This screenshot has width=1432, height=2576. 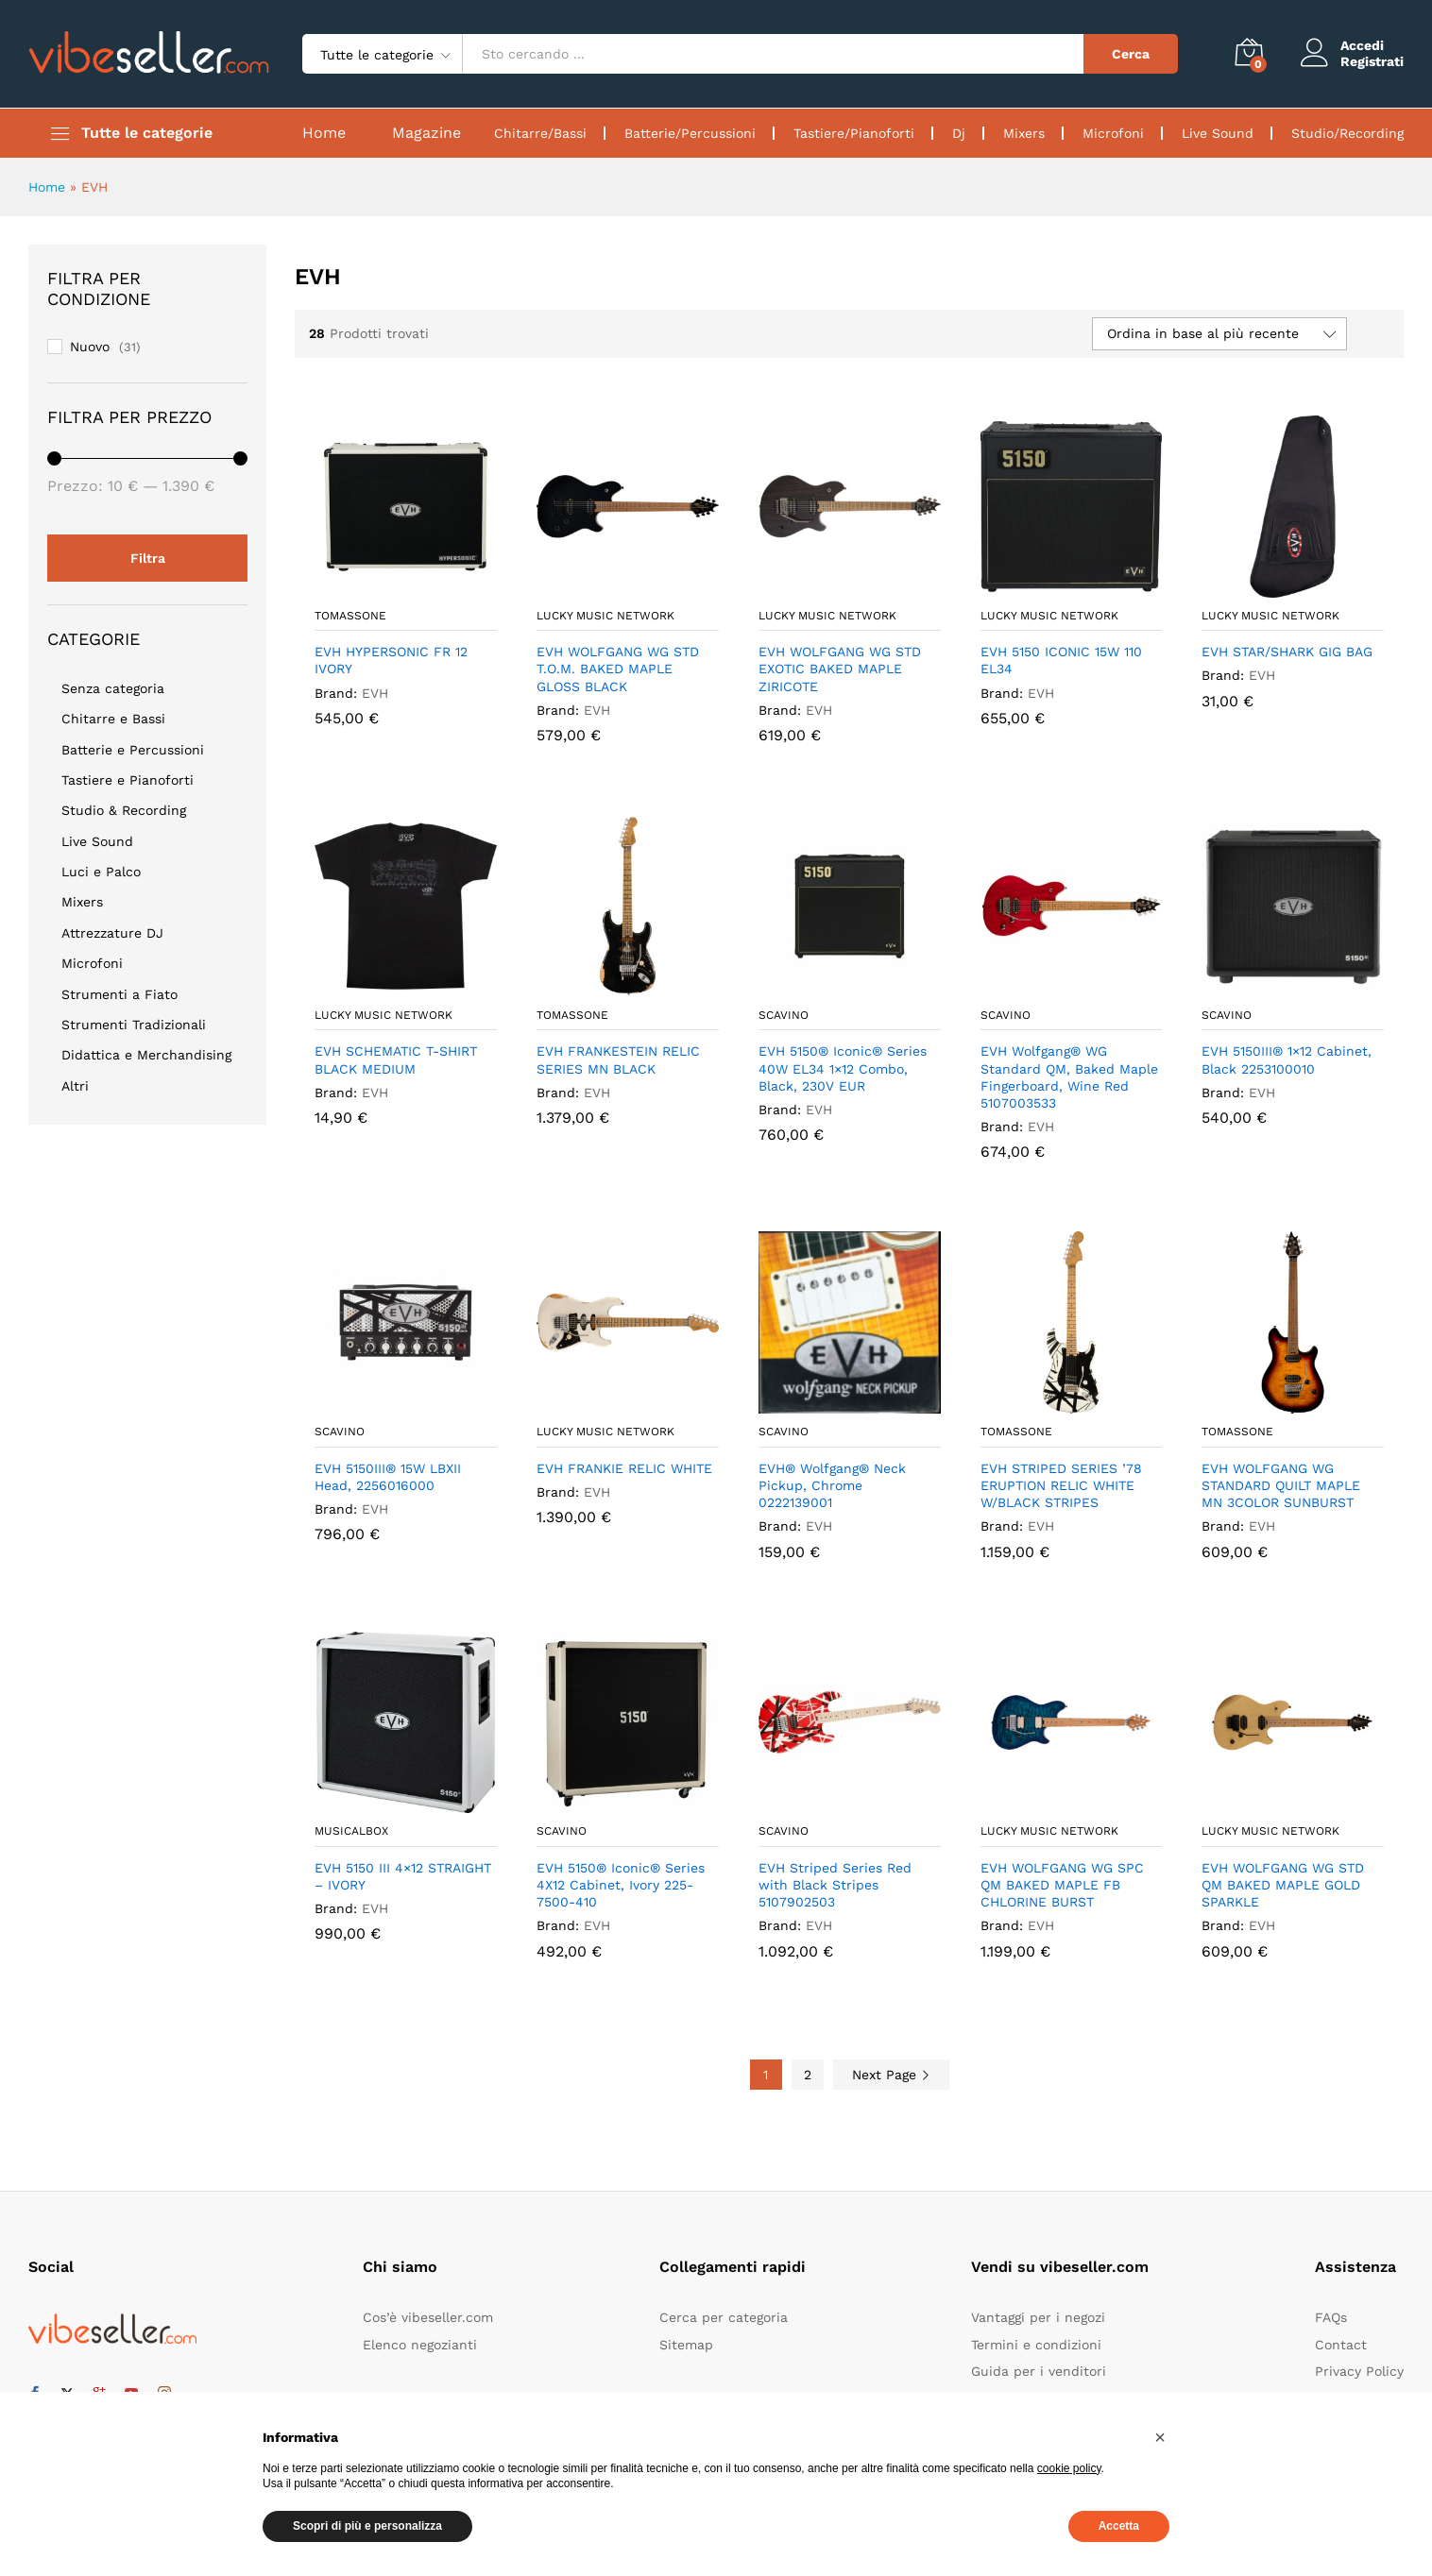 I want to click on Senza categoria, so click(x=112, y=688).